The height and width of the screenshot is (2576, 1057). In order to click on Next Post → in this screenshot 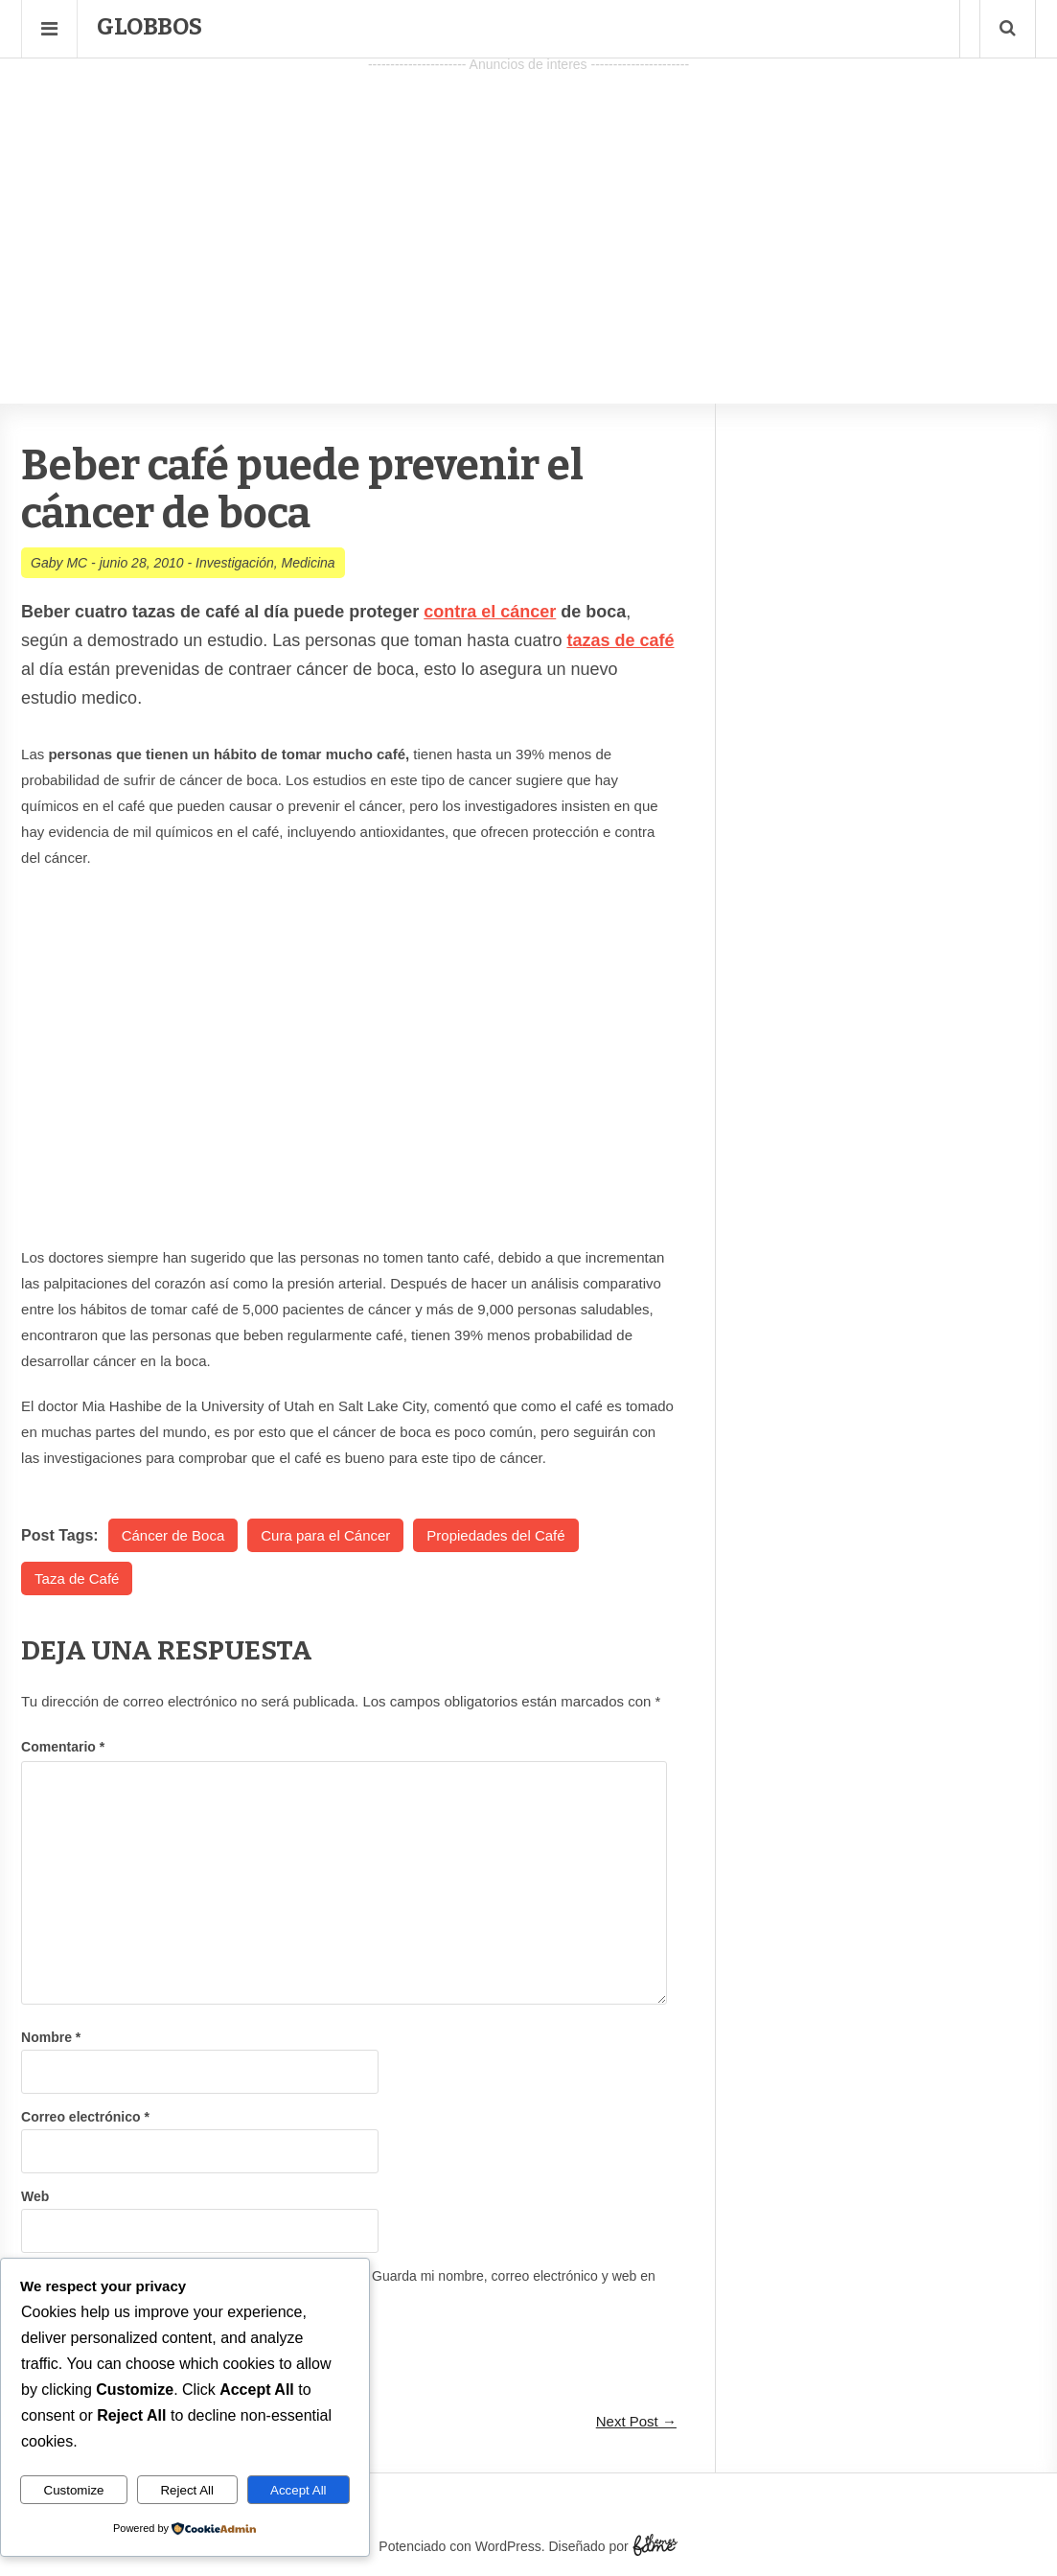, I will do `click(636, 2421)`.